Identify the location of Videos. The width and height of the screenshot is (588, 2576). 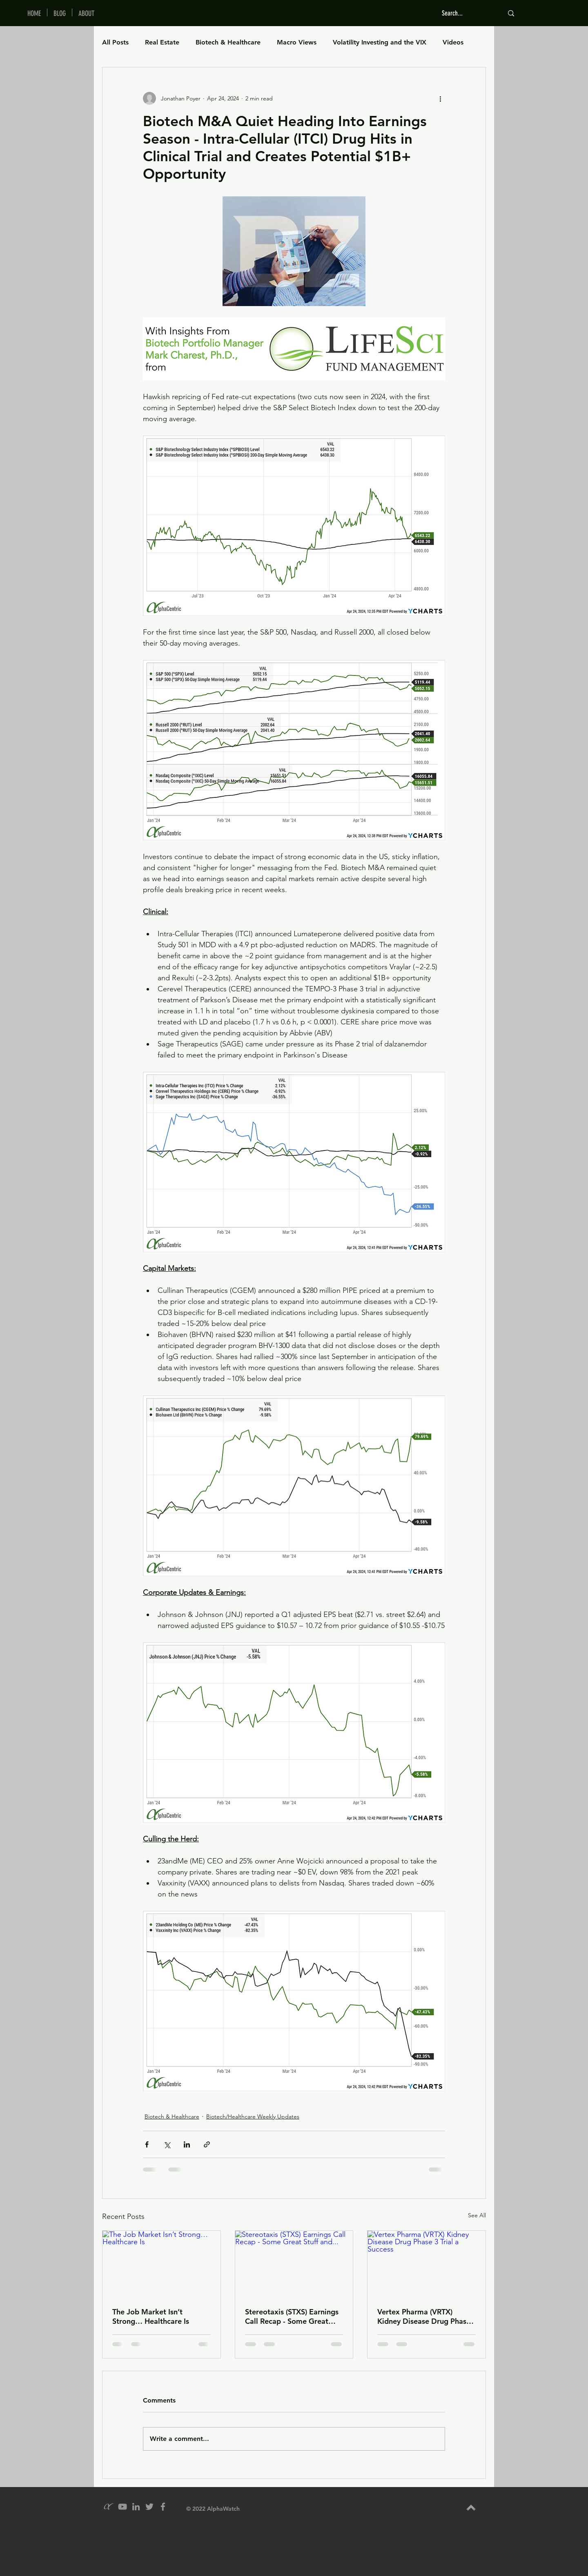
(453, 42).